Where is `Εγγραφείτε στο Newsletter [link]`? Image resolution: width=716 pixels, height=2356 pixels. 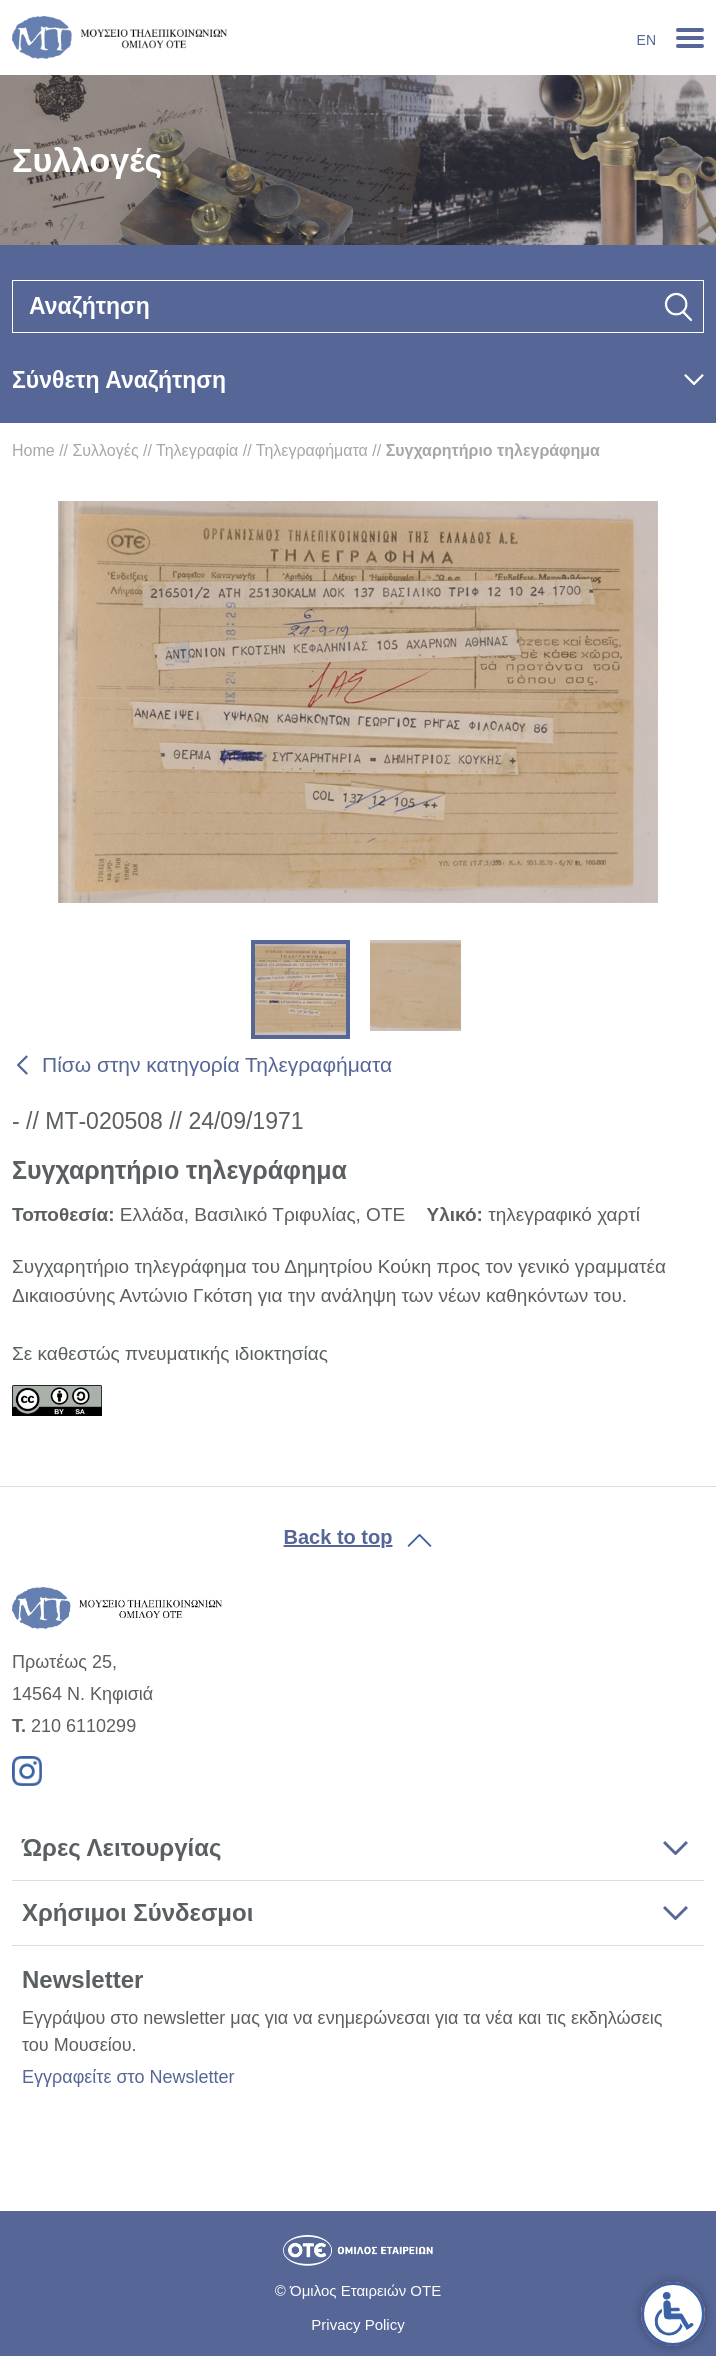 Εγγραφείτε στο Newsletter [link] is located at coordinates (128, 2077).